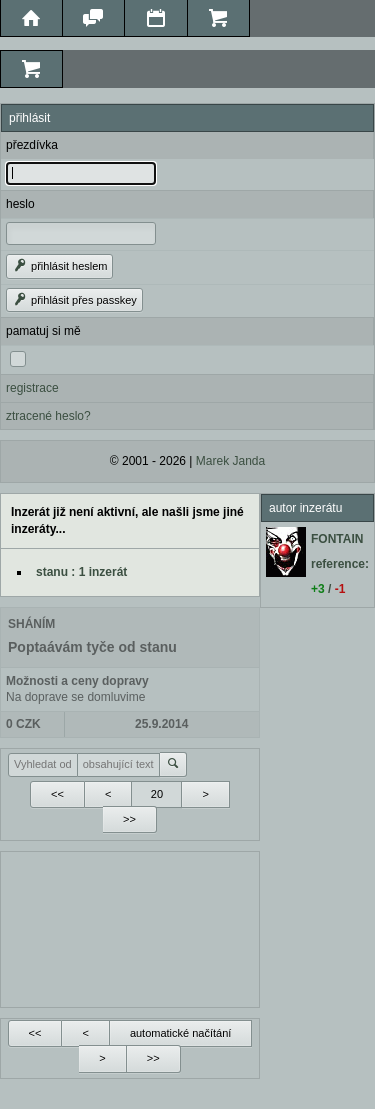 This screenshot has height=1109, width=375. I want to click on pamatuj si mě, so click(43, 331).